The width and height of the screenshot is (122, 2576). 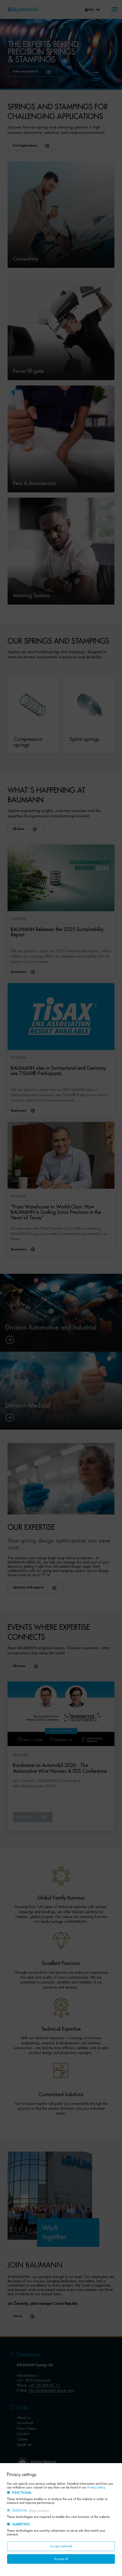 What do you see at coordinates (96, 2487) in the screenshot?
I see `Privacy policy` at bounding box center [96, 2487].